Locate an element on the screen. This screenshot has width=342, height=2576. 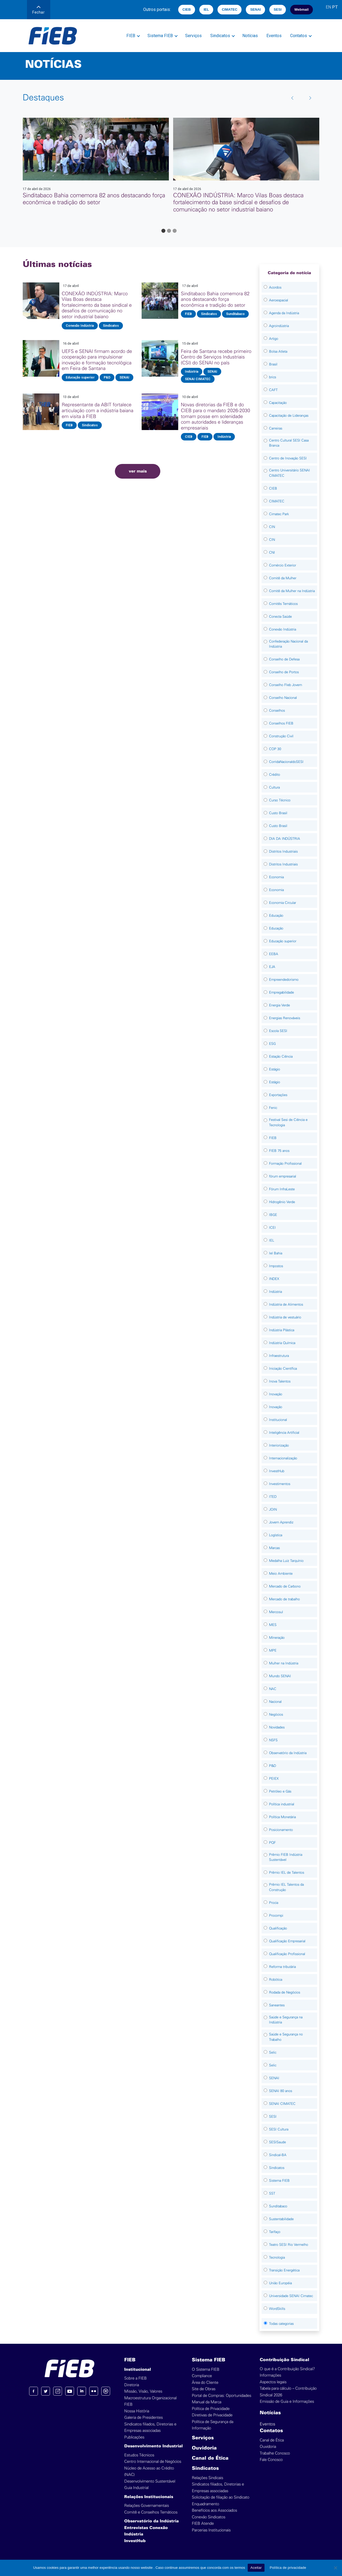
SST is located at coordinates (272, 2193).